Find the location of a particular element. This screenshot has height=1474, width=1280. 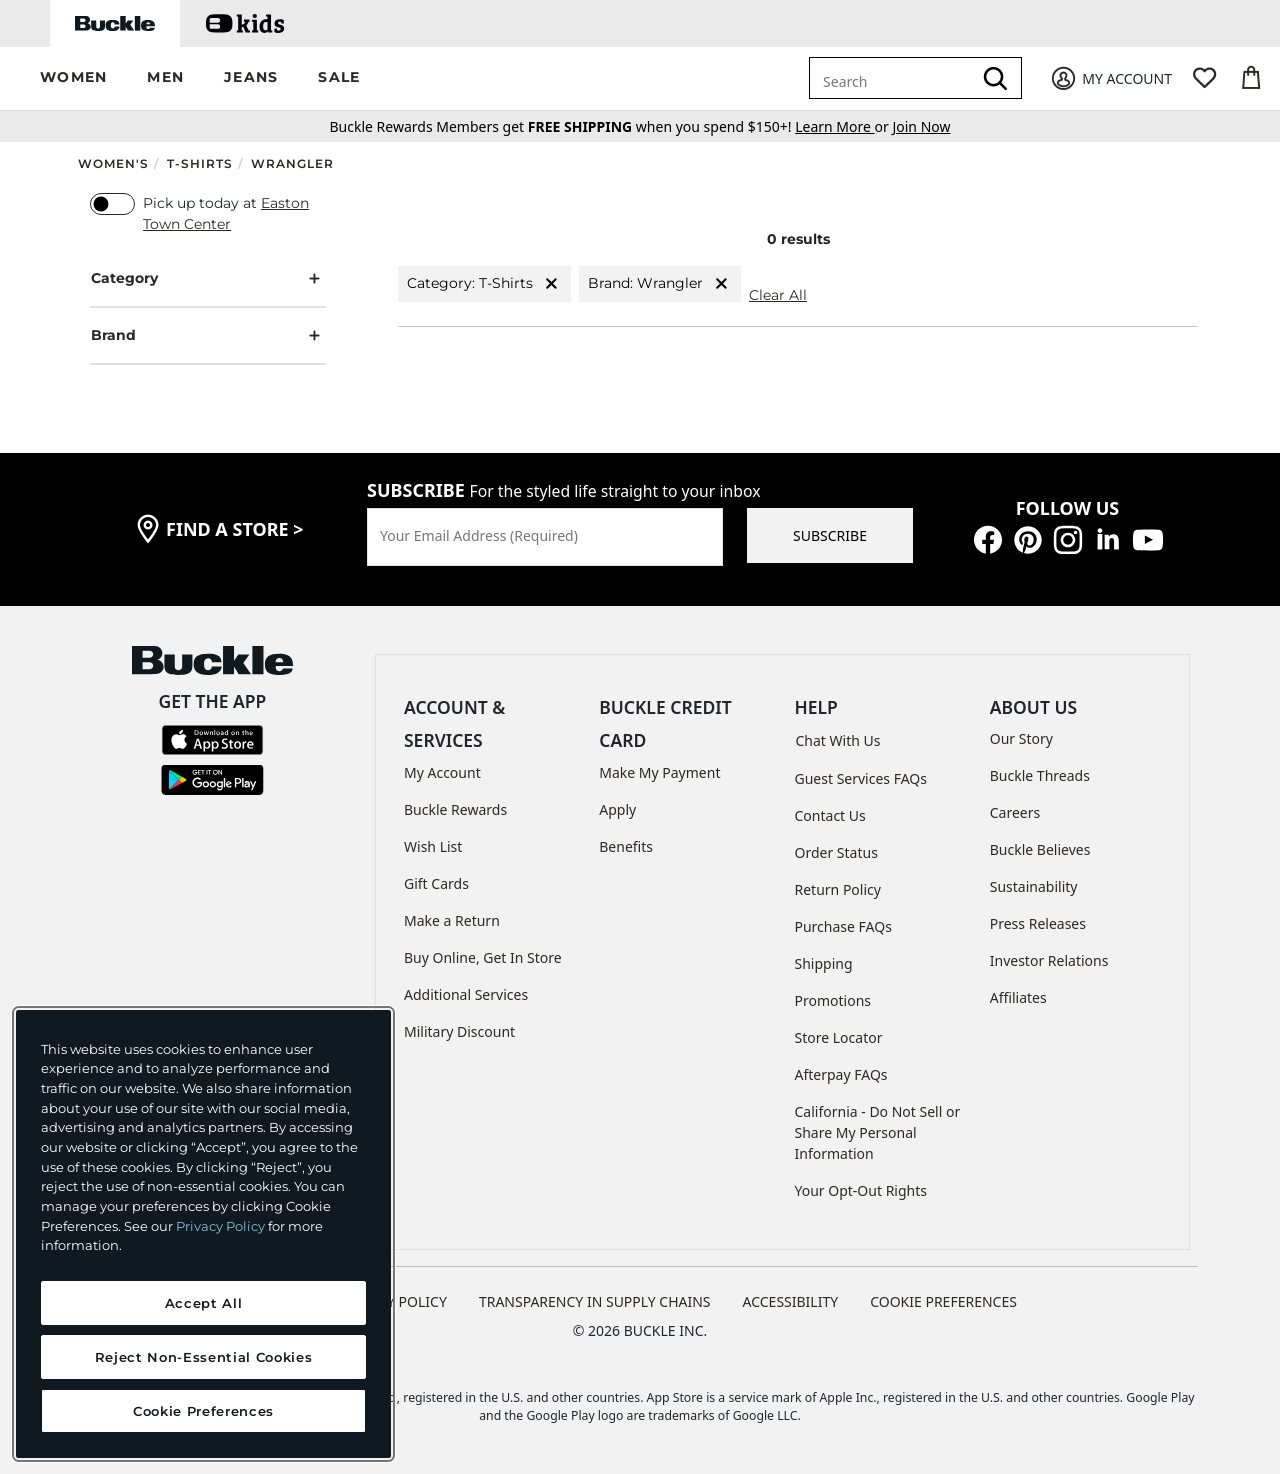

[switch] is located at coordinates (112, 204).